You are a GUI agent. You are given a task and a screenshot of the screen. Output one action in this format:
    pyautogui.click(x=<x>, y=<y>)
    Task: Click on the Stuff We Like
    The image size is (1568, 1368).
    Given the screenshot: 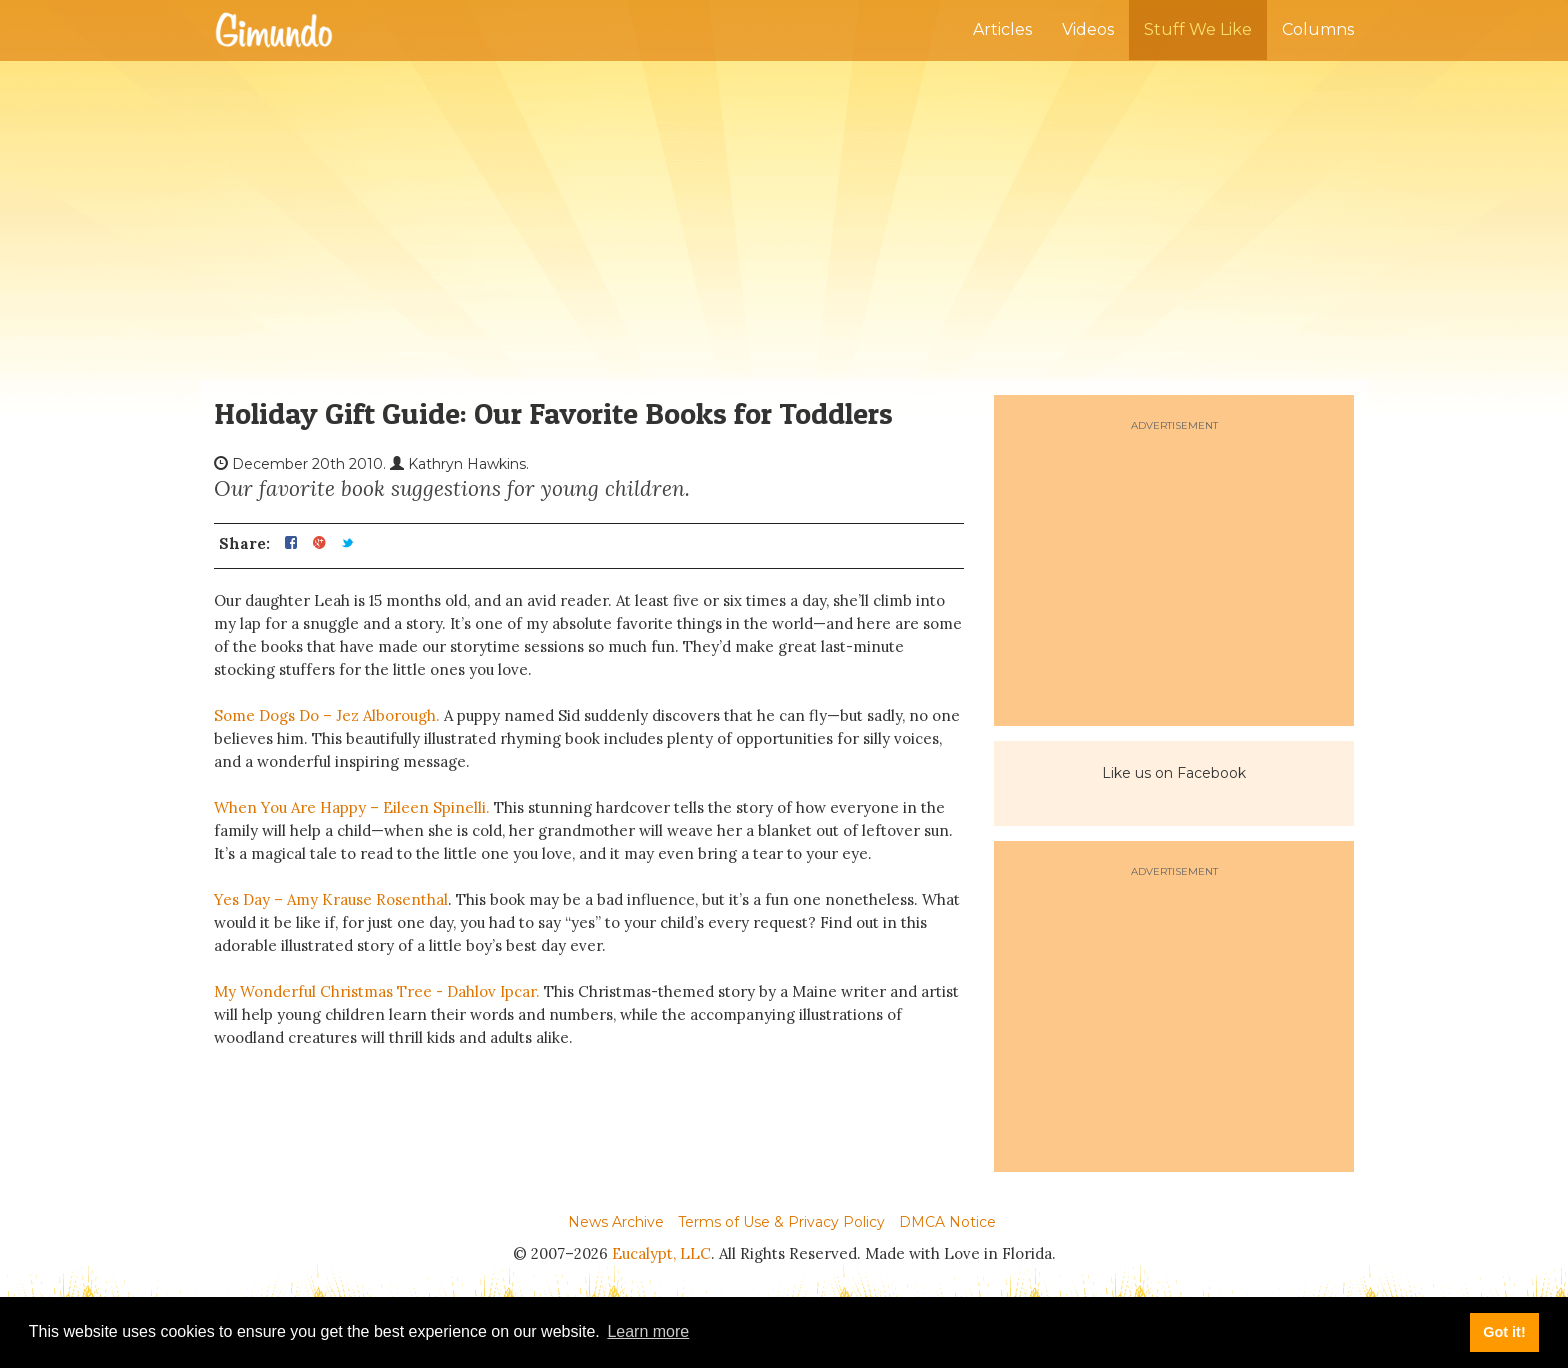 What is the action you would take?
    pyautogui.click(x=1198, y=29)
    